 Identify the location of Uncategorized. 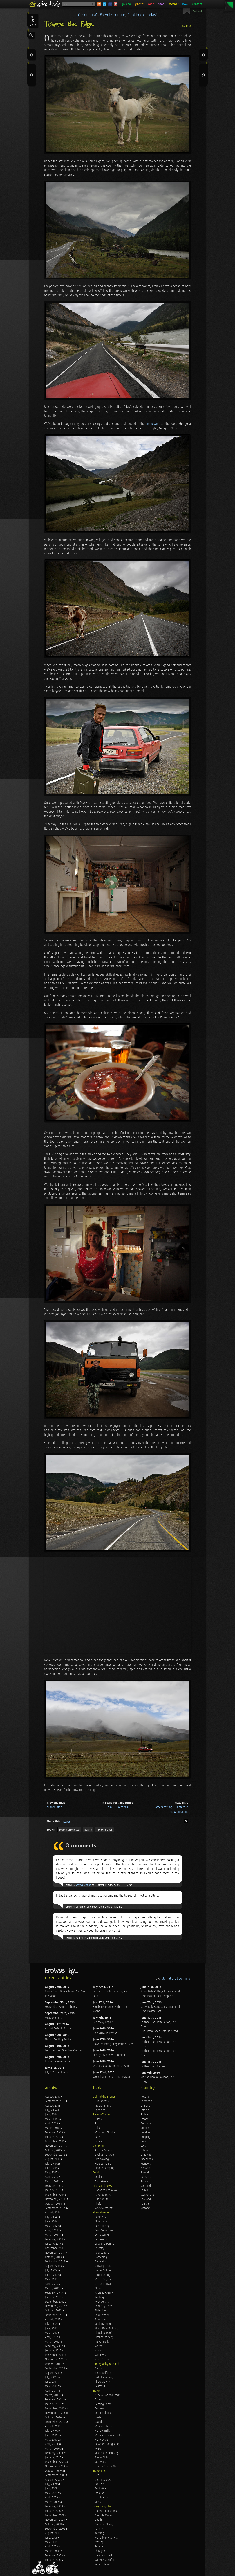
(103, 2555).